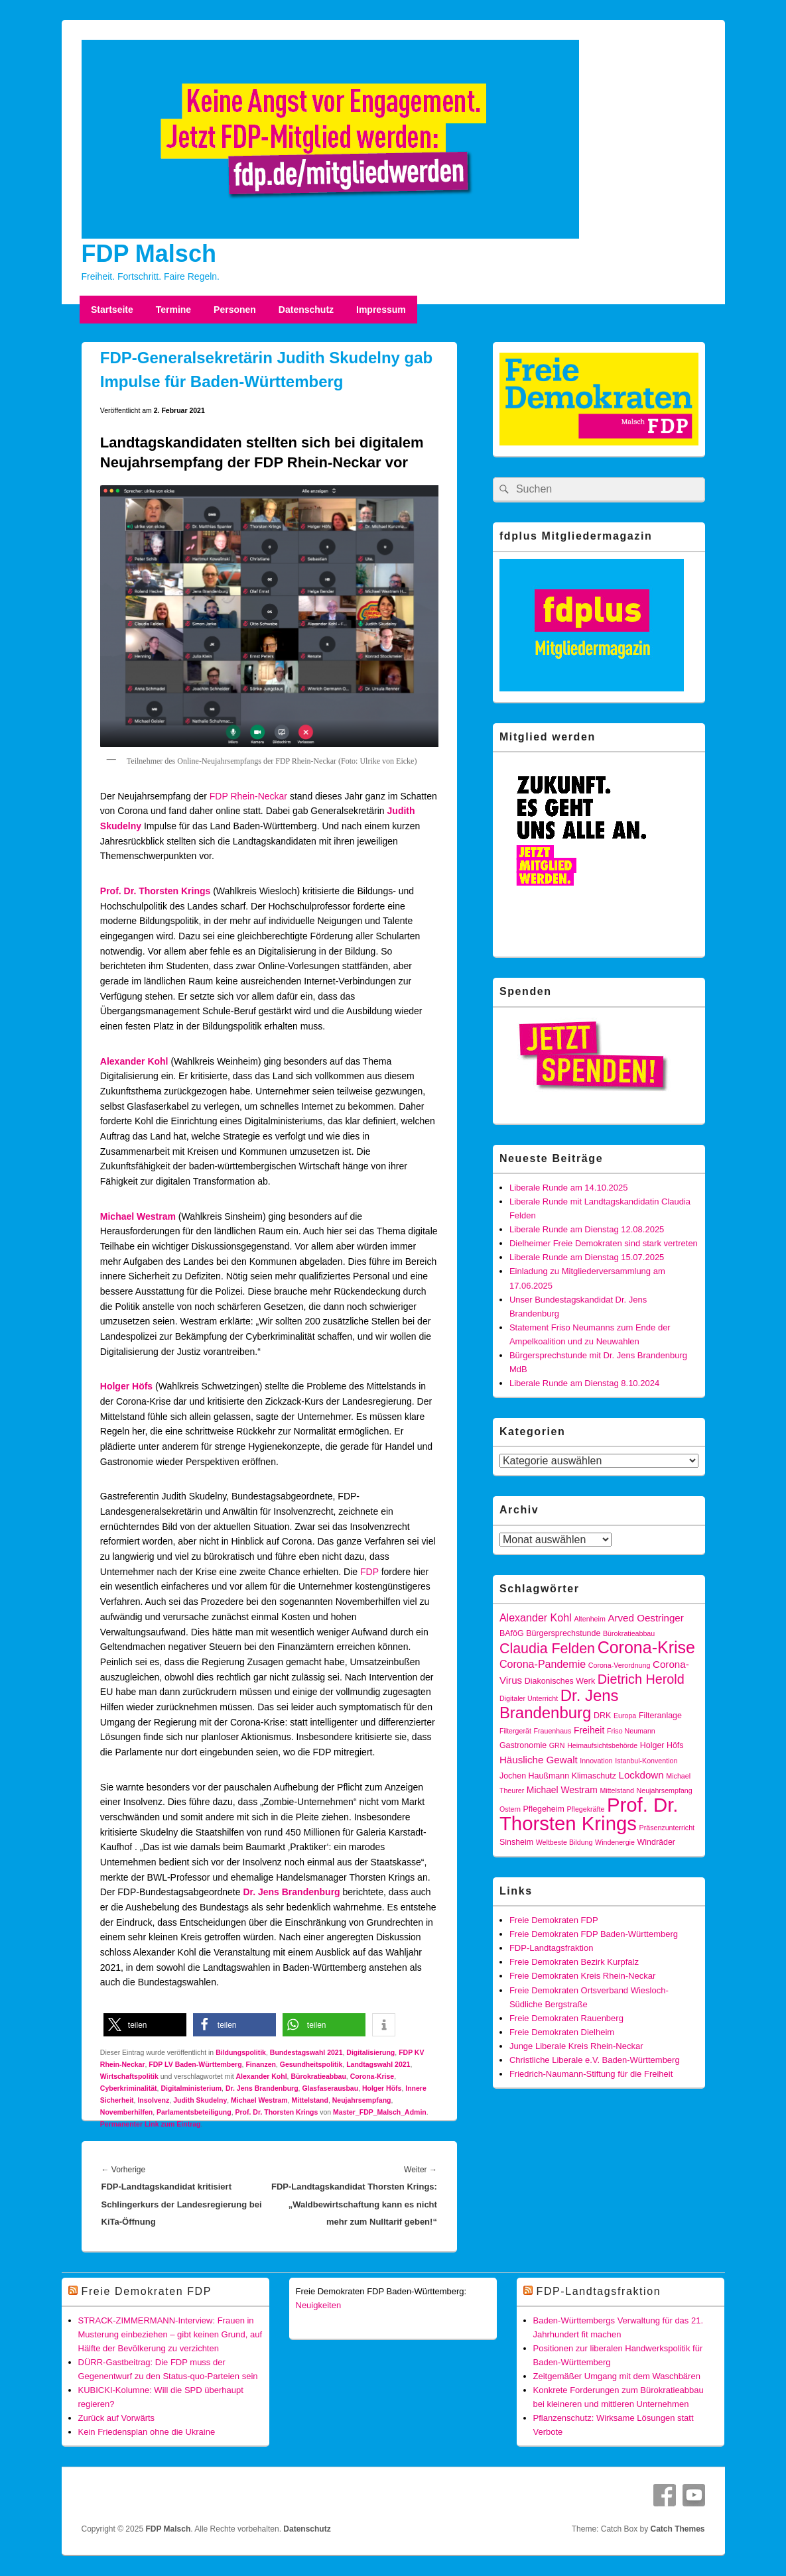  I want to click on Junge Liberale Kreis Rhein-Neckar, so click(576, 2046).